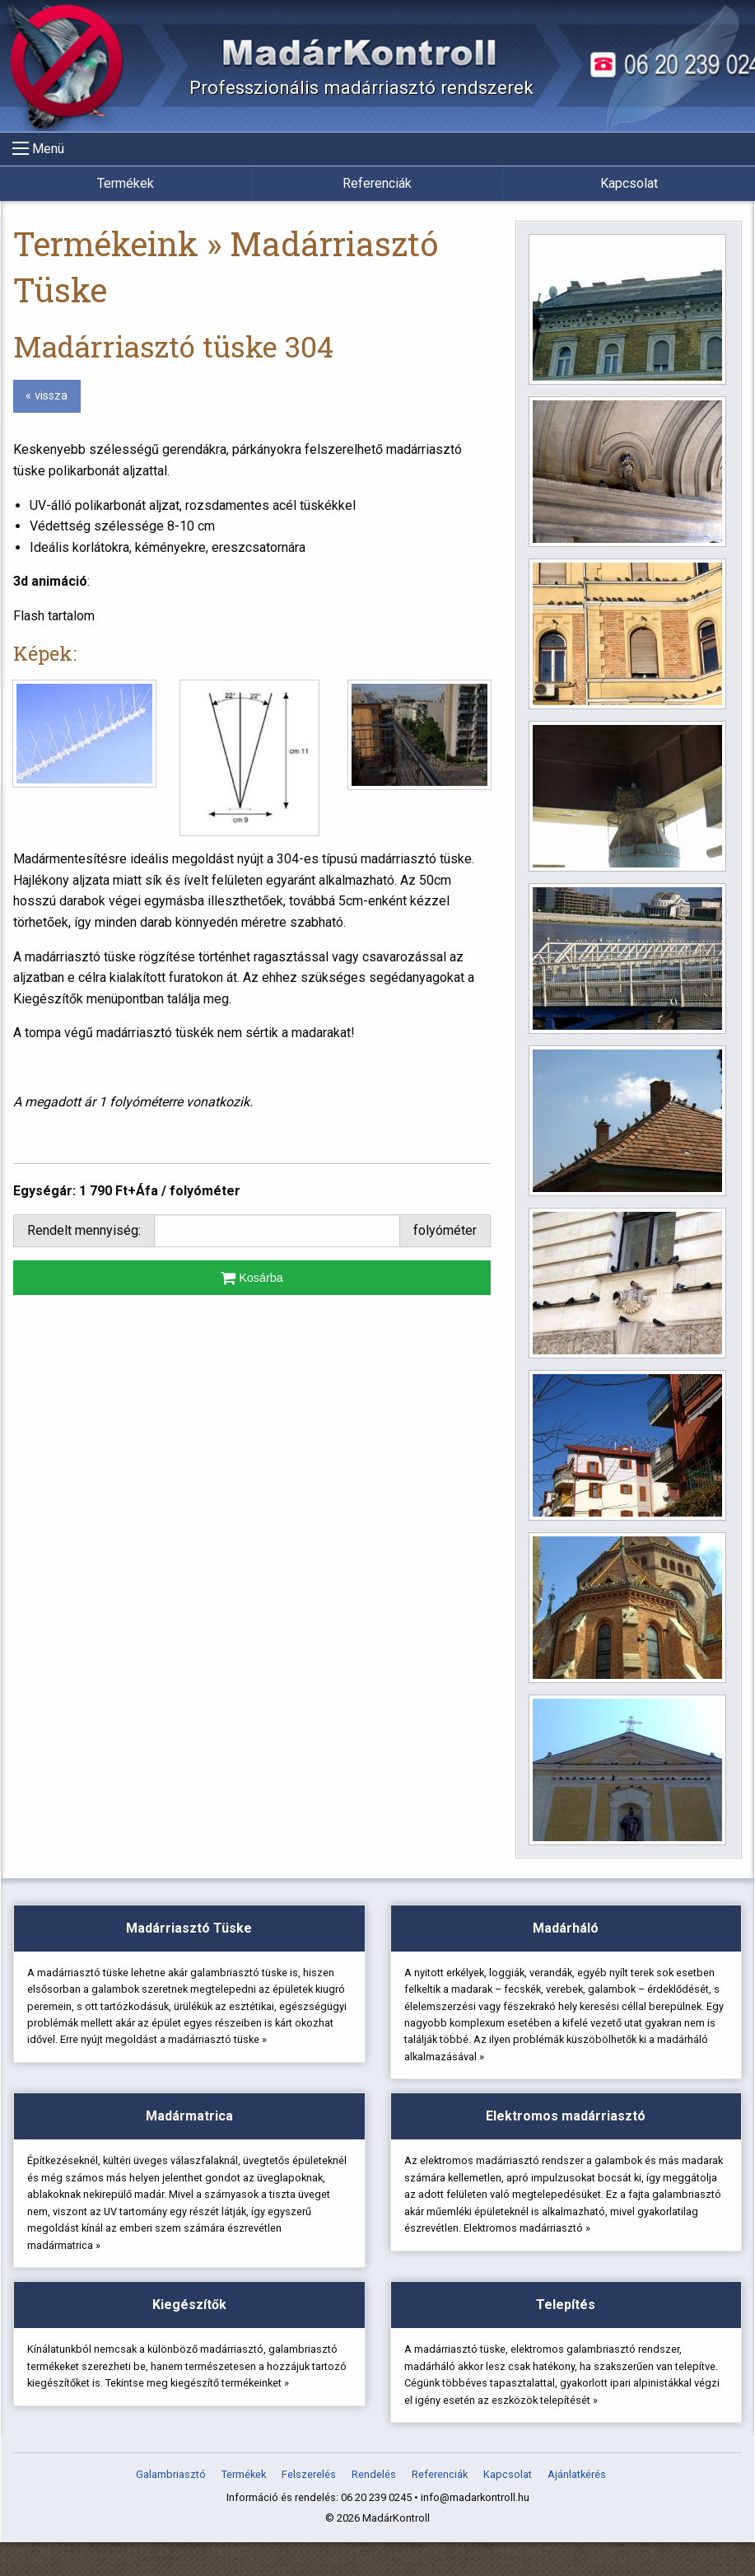 This screenshot has height=2576, width=755. I want to click on Rendelés, so click(374, 2509).